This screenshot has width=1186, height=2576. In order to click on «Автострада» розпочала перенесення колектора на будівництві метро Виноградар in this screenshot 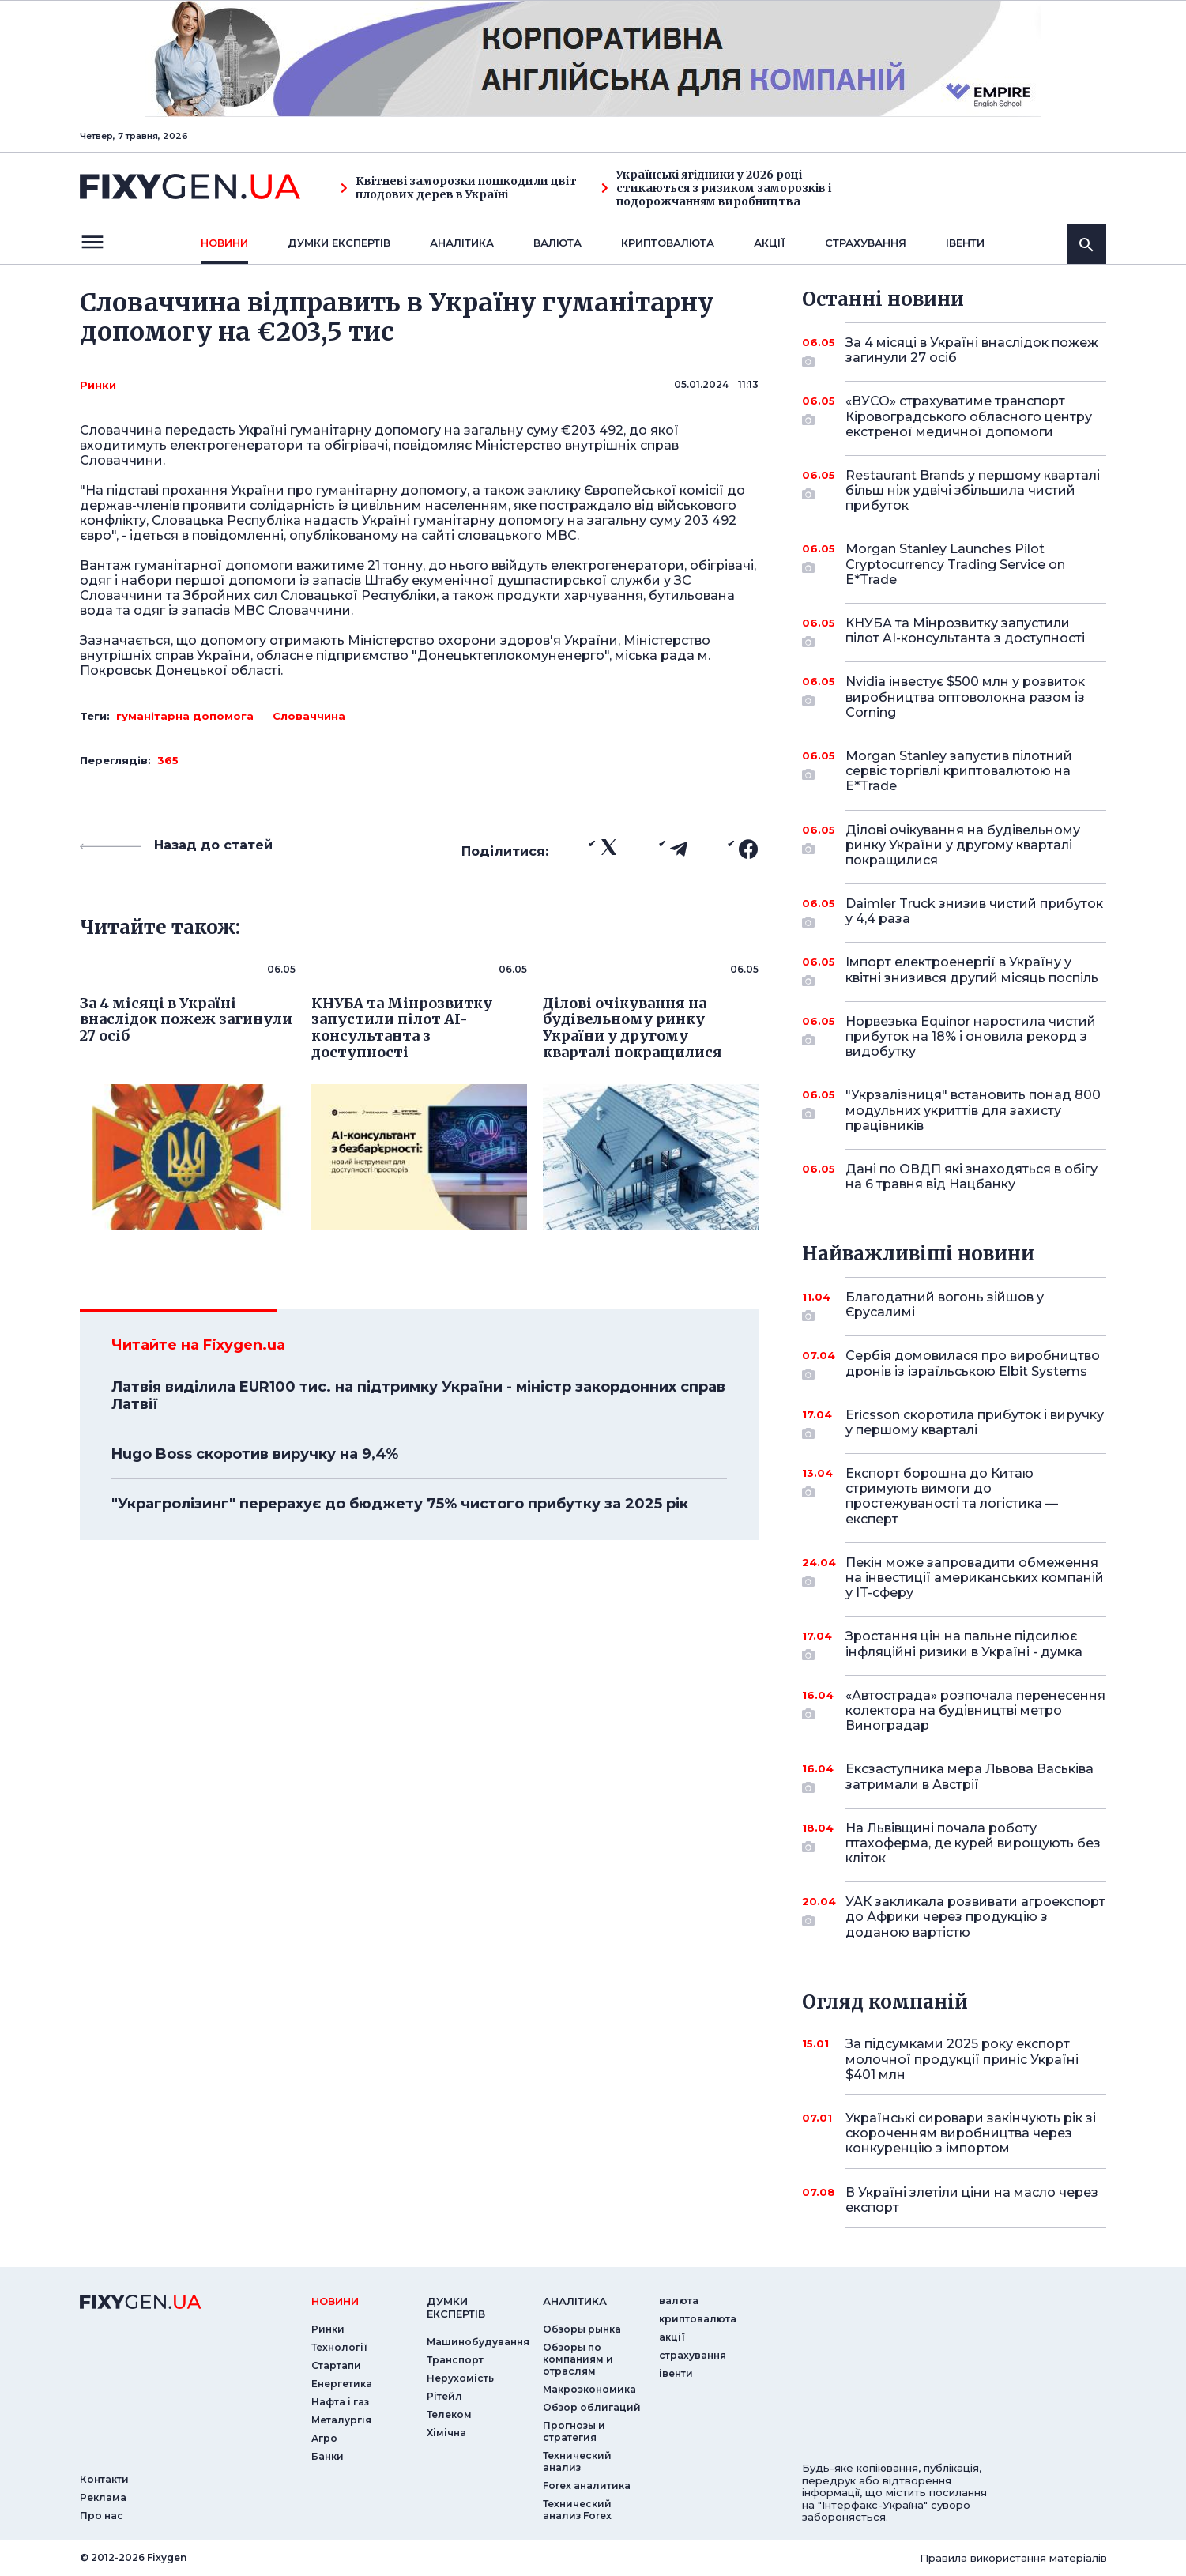, I will do `click(975, 1710)`.